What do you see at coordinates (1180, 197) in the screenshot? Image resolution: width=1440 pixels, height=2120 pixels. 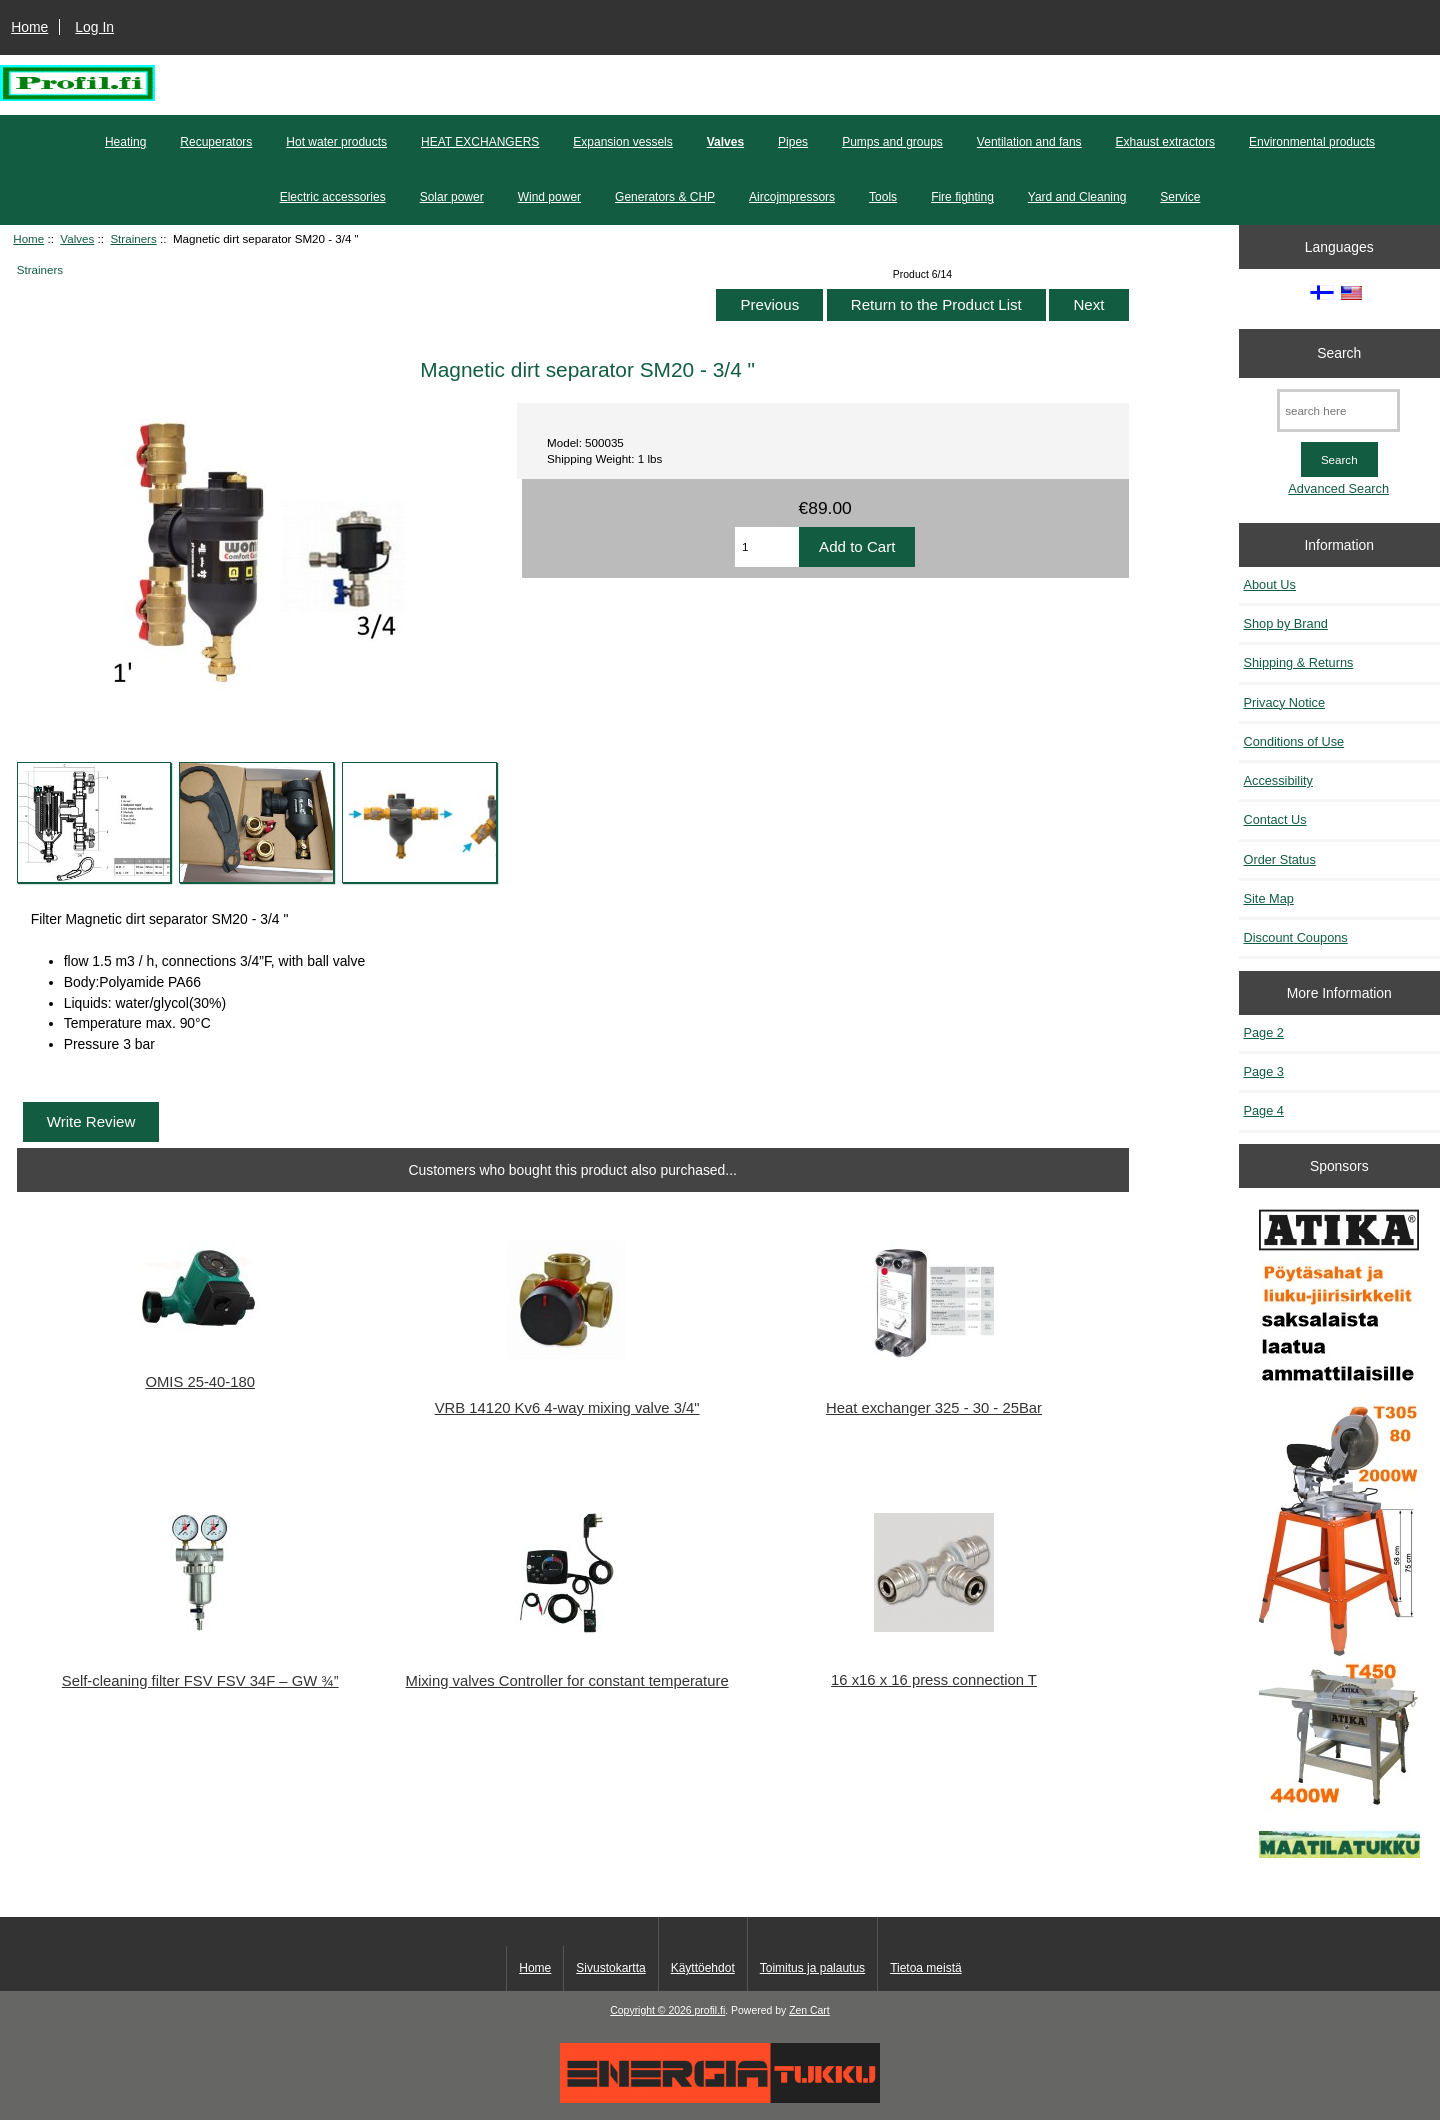 I see `Service` at bounding box center [1180, 197].